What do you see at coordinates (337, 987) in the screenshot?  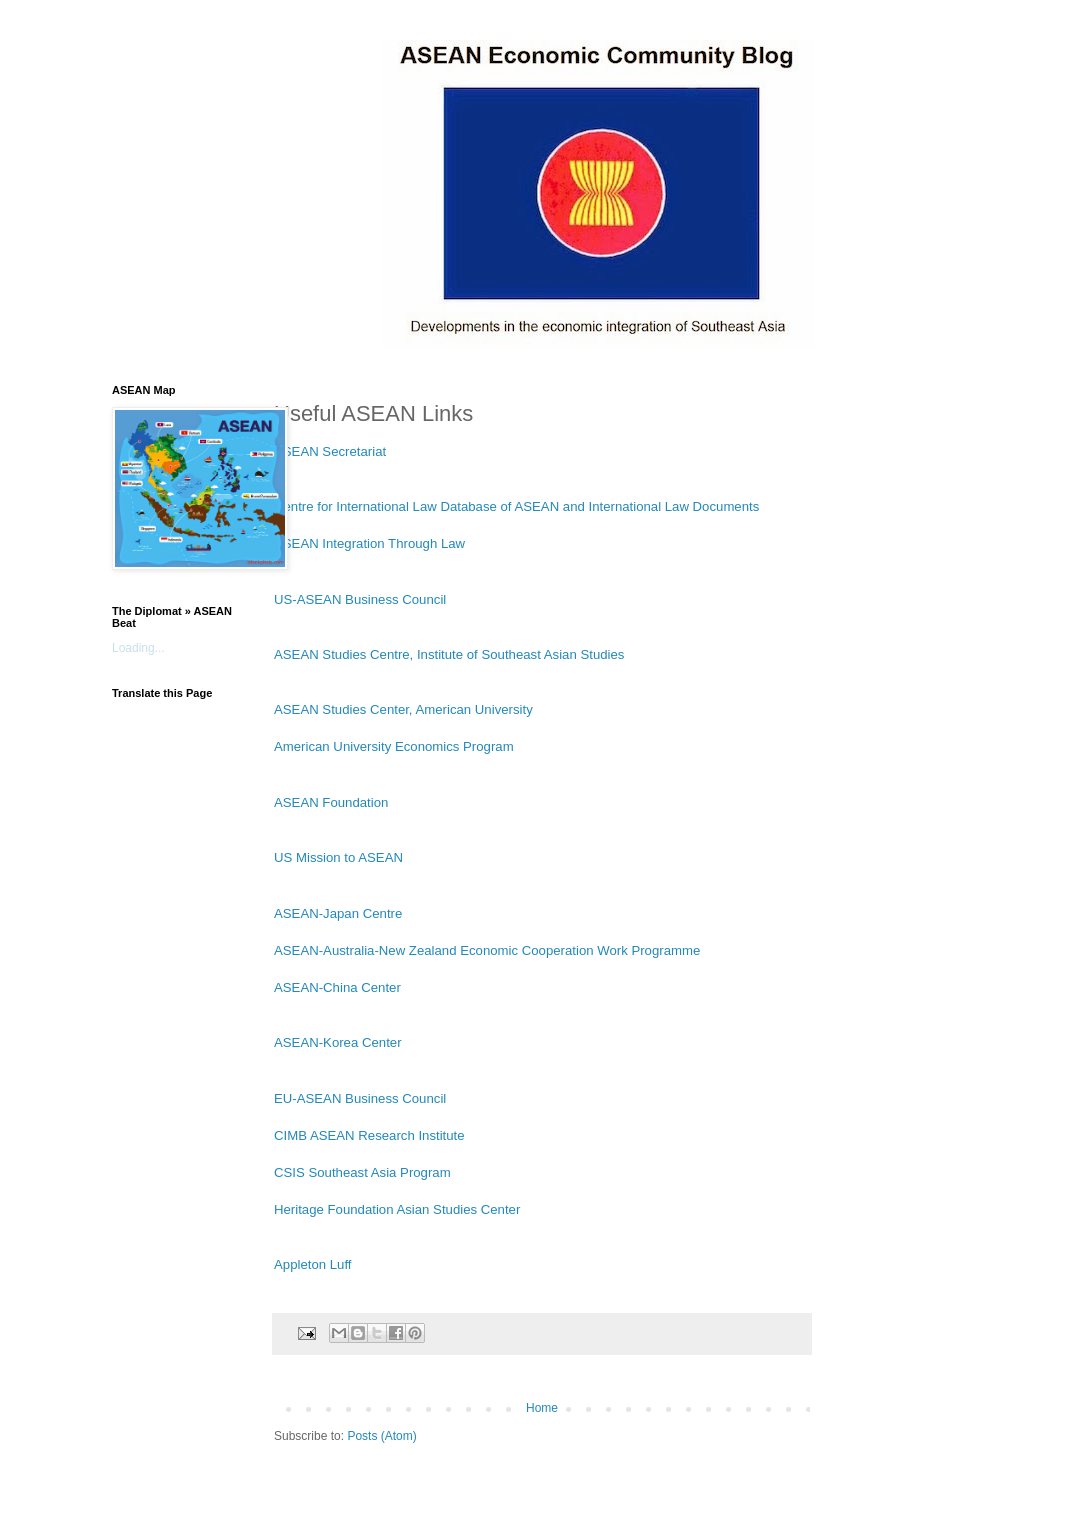 I see `ASEAN-China Center` at bounding box center [337, 987].